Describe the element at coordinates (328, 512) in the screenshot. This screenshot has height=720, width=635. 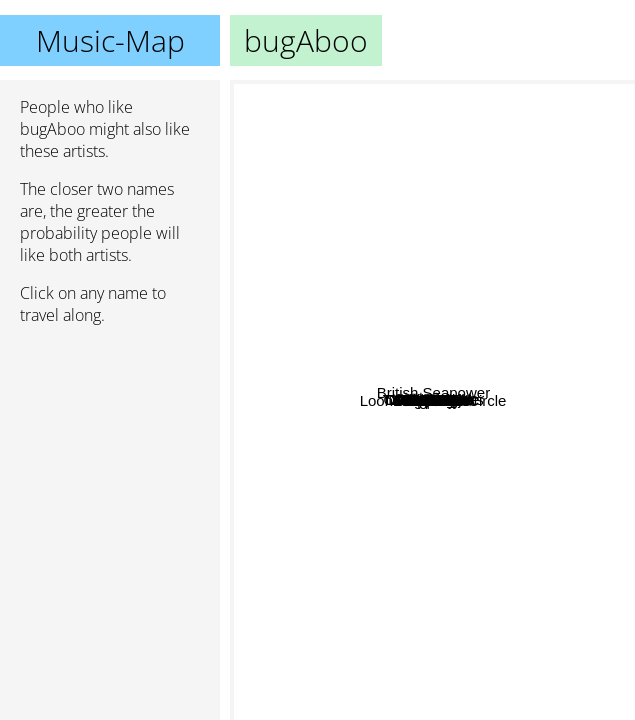
I see `Purple Kiss` at that location.